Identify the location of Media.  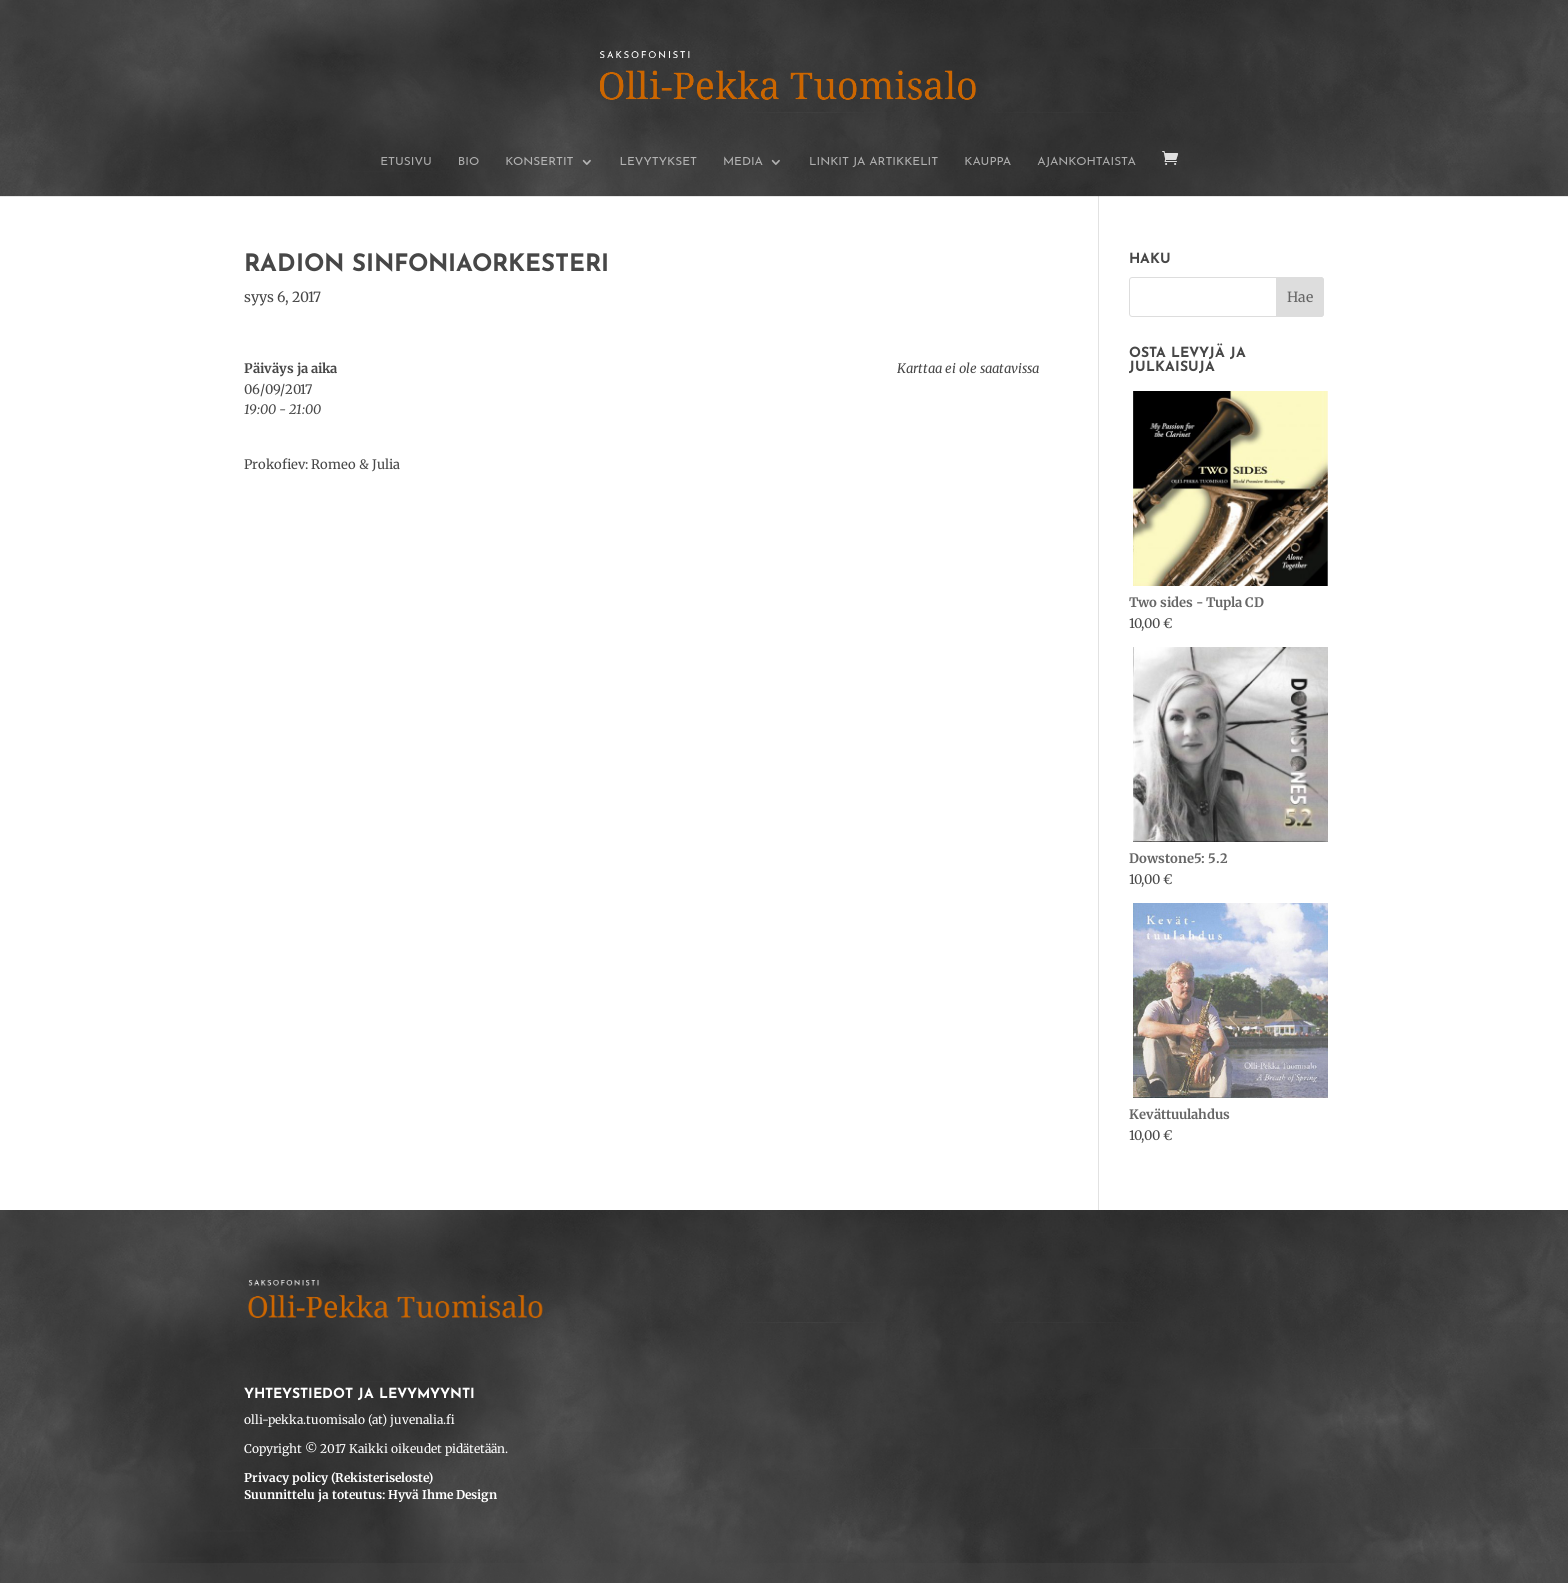
(743, 162).